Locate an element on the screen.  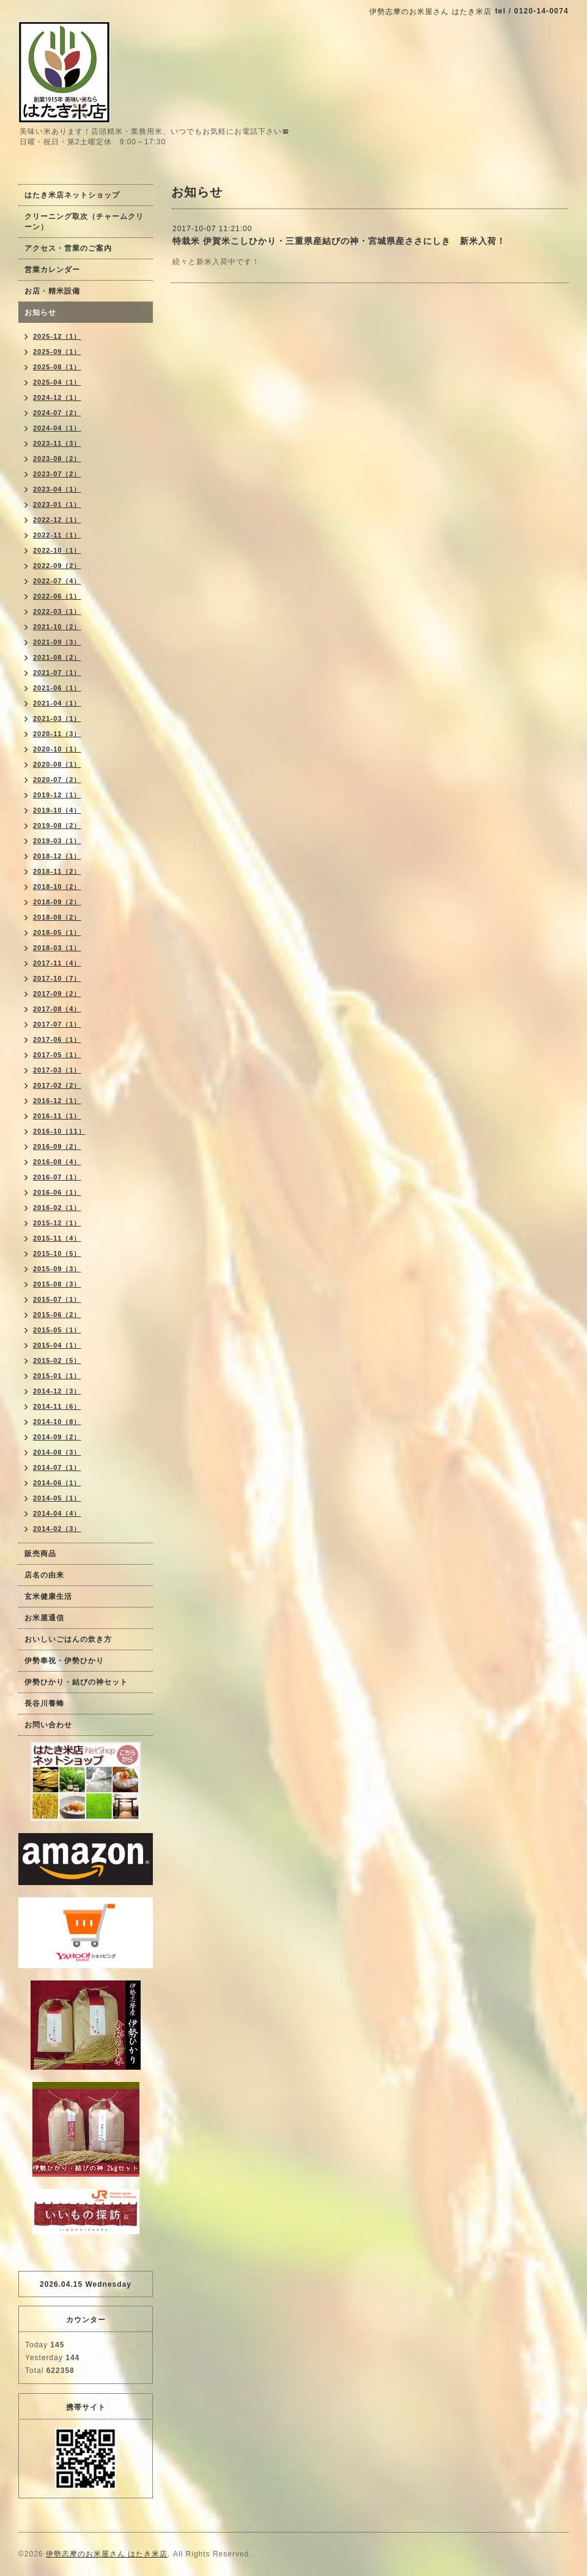
特栽米 伊賀米こしひかり・三重県産結びの神・宮城県産ささにしき 新米入荷！ is located at coordinates (339, 241).